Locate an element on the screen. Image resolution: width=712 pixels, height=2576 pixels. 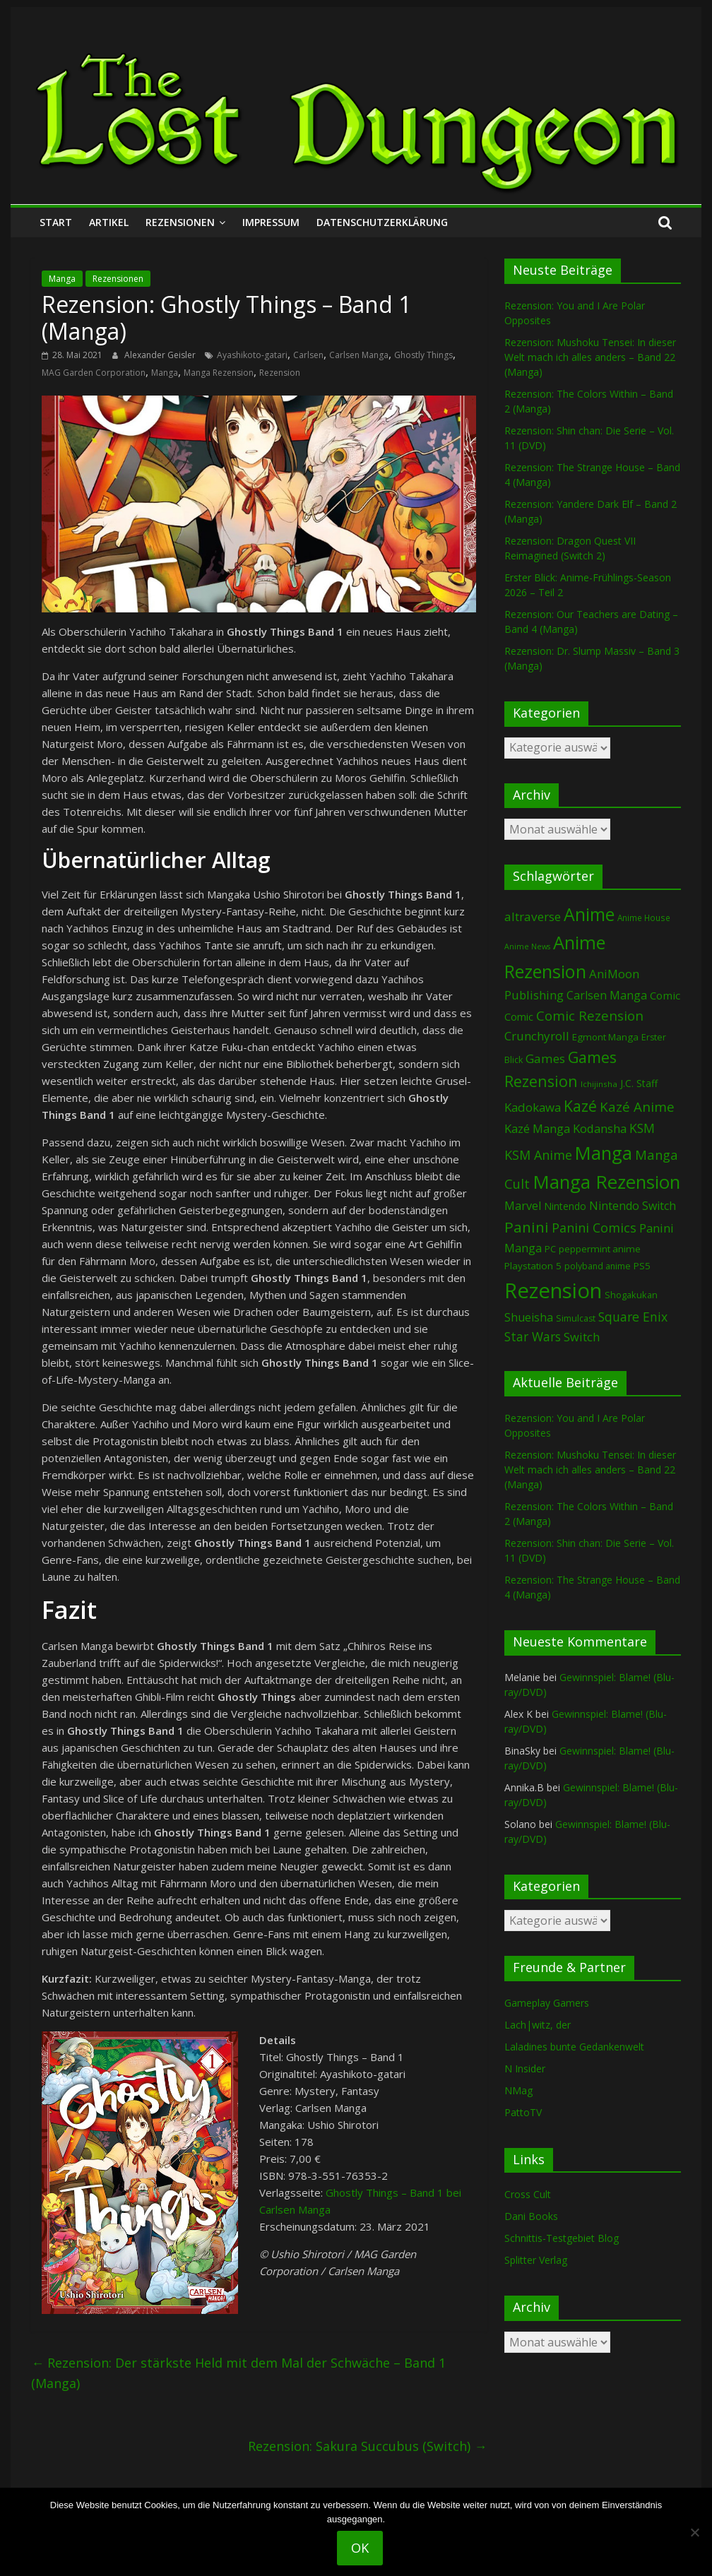
Alexander Geisler is located at coordinates (161, 355).